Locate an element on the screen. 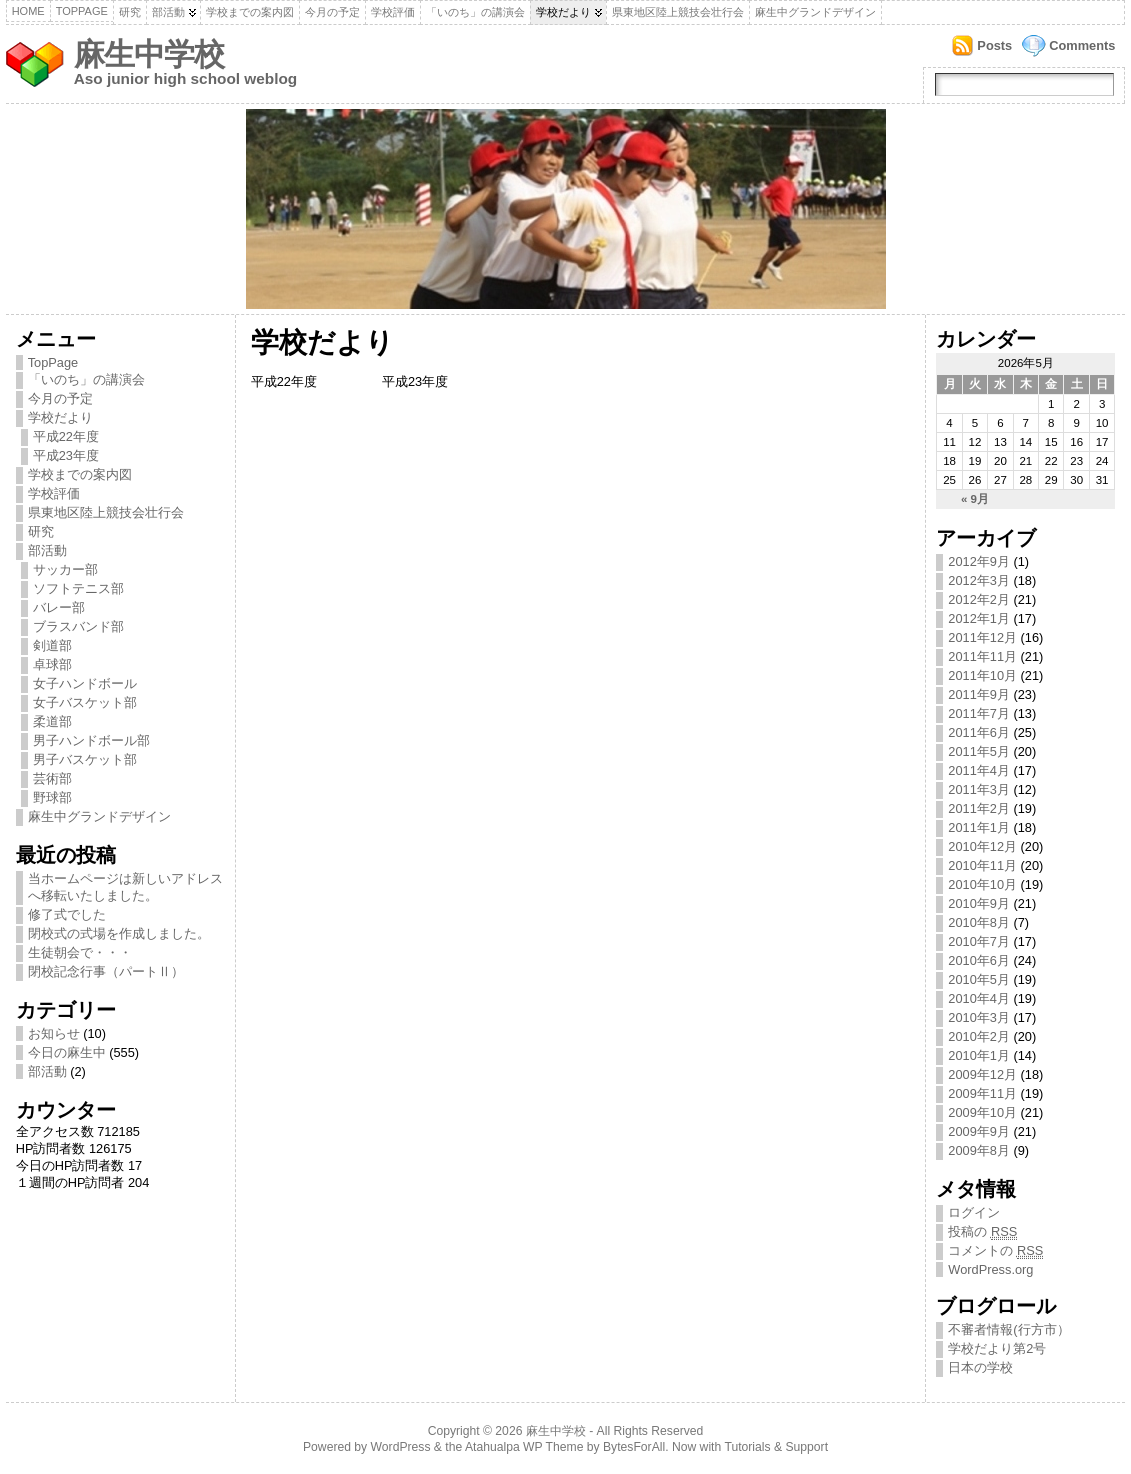 The height and width of the screenshot is (1474, 1131). 2011年2月 is located at coordinates (979, 808).